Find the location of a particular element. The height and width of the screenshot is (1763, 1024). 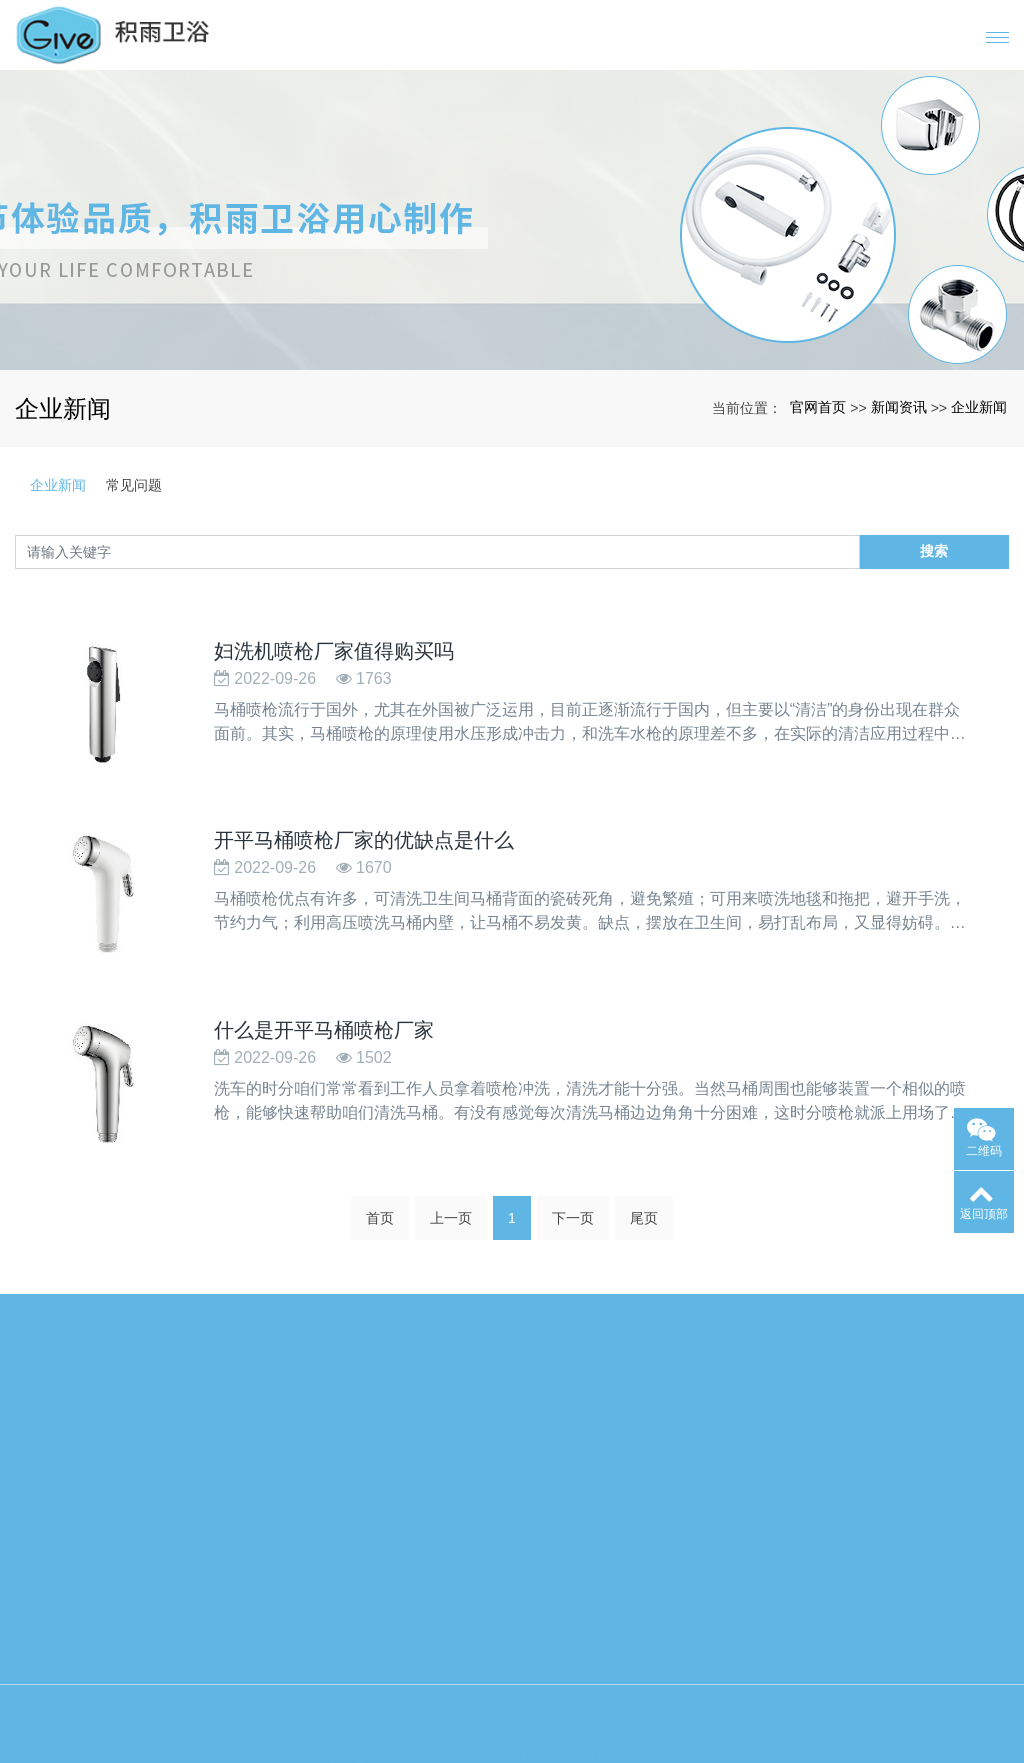

首页 is located at coordinates (380, 1224).